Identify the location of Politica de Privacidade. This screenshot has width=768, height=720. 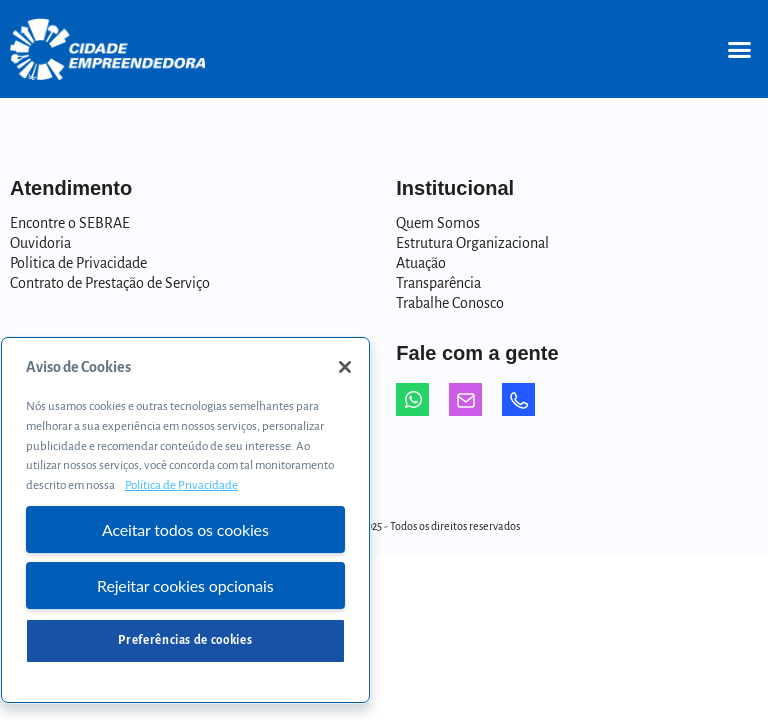
(78, 263).